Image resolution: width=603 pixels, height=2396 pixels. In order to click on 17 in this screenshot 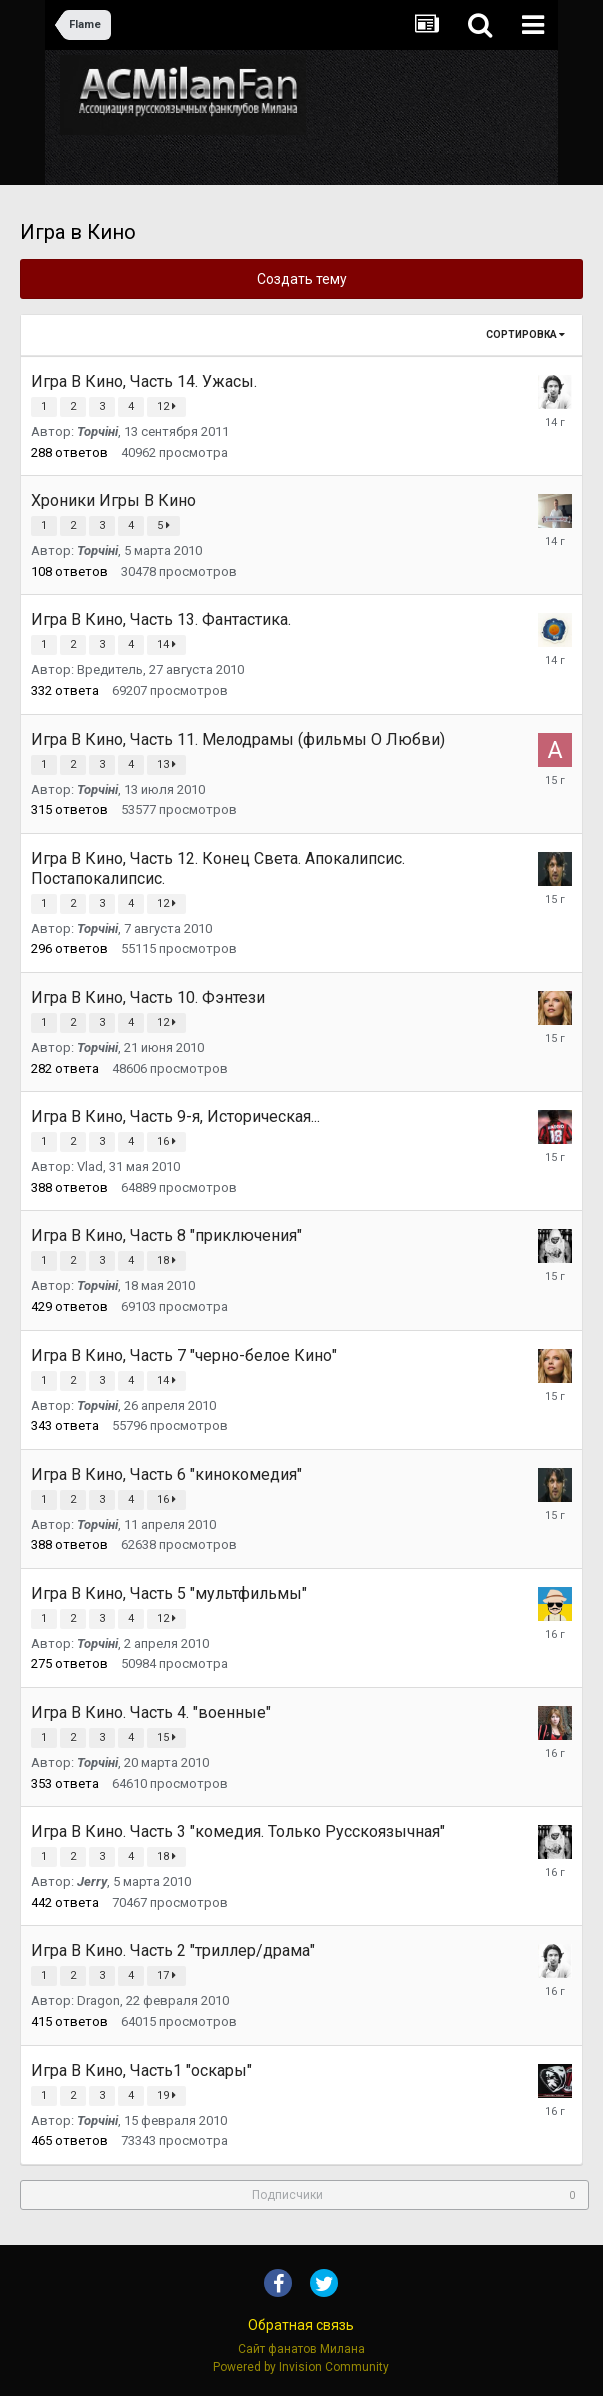, I will do `click(166, 1975)`.